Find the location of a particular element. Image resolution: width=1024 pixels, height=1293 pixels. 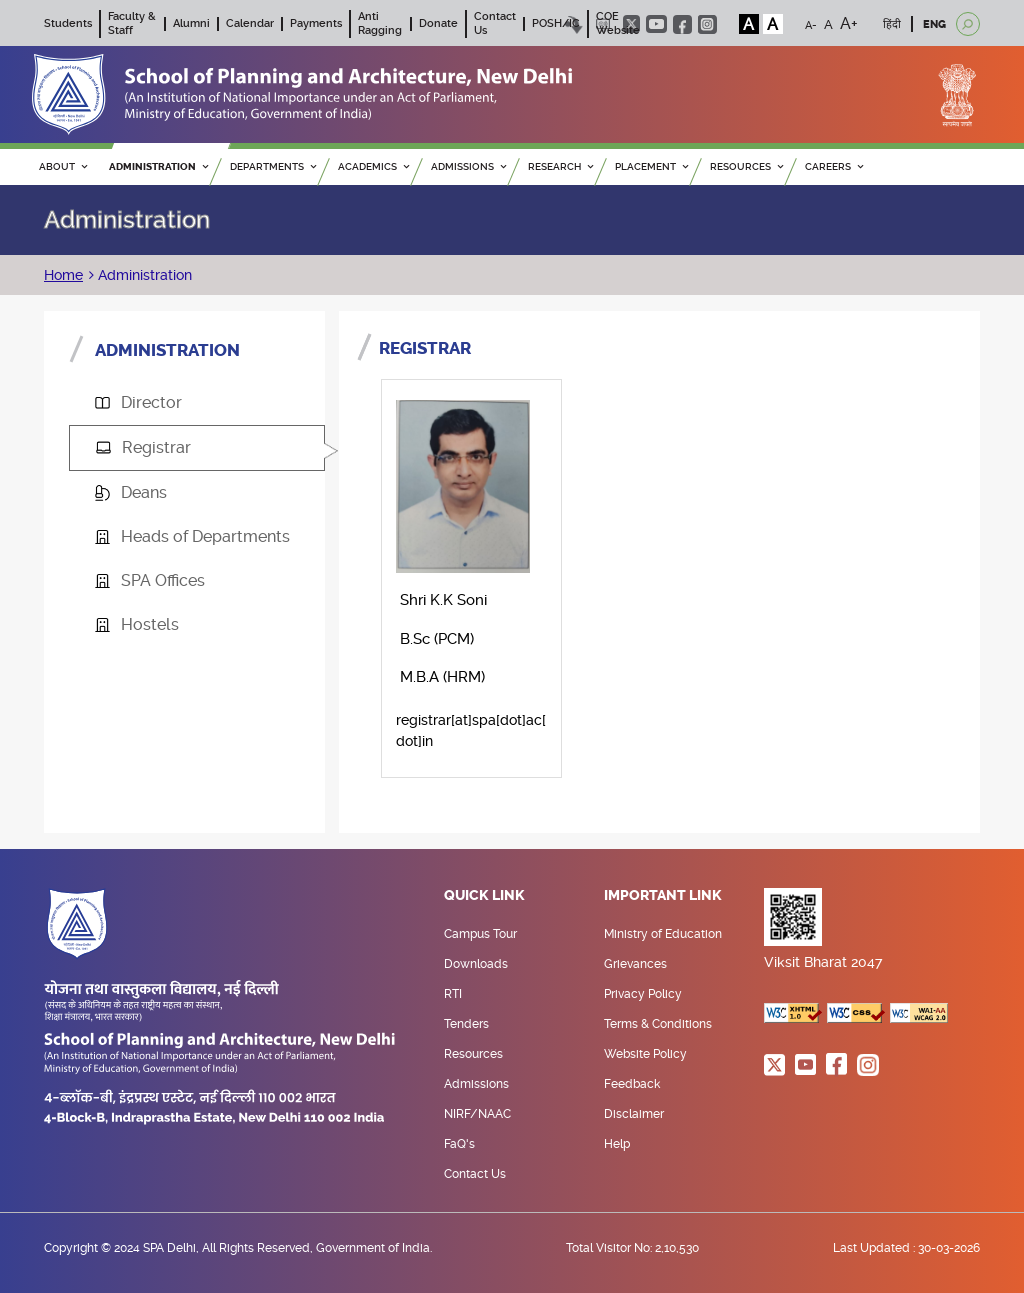

Director is located at coordinates (138, 402).